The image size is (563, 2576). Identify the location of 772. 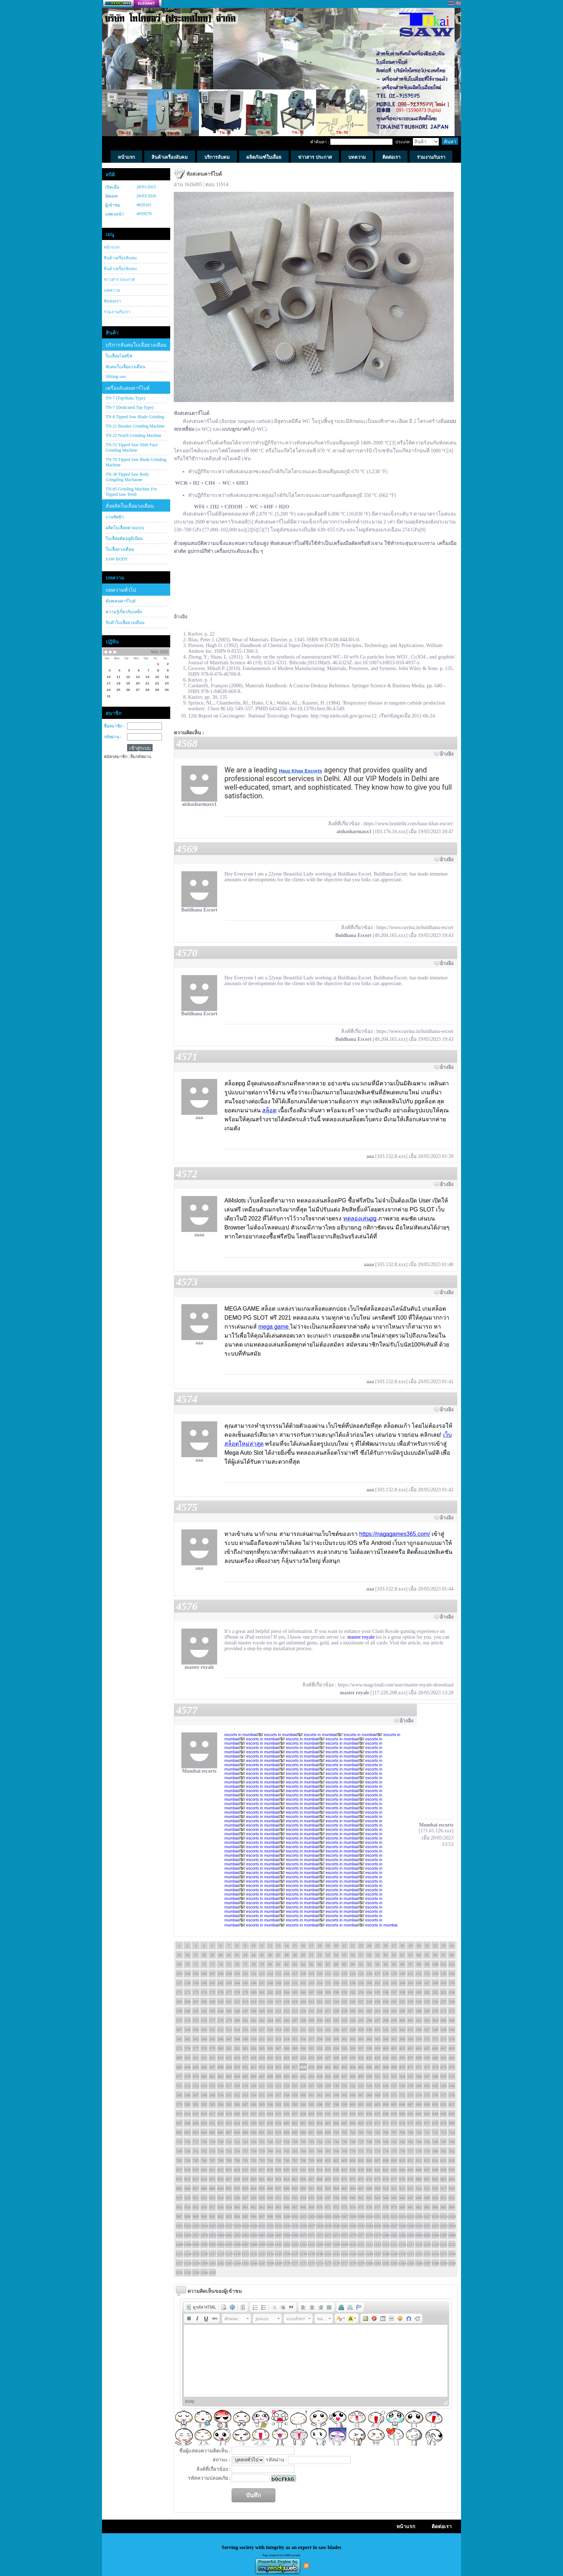
(369, 2151).